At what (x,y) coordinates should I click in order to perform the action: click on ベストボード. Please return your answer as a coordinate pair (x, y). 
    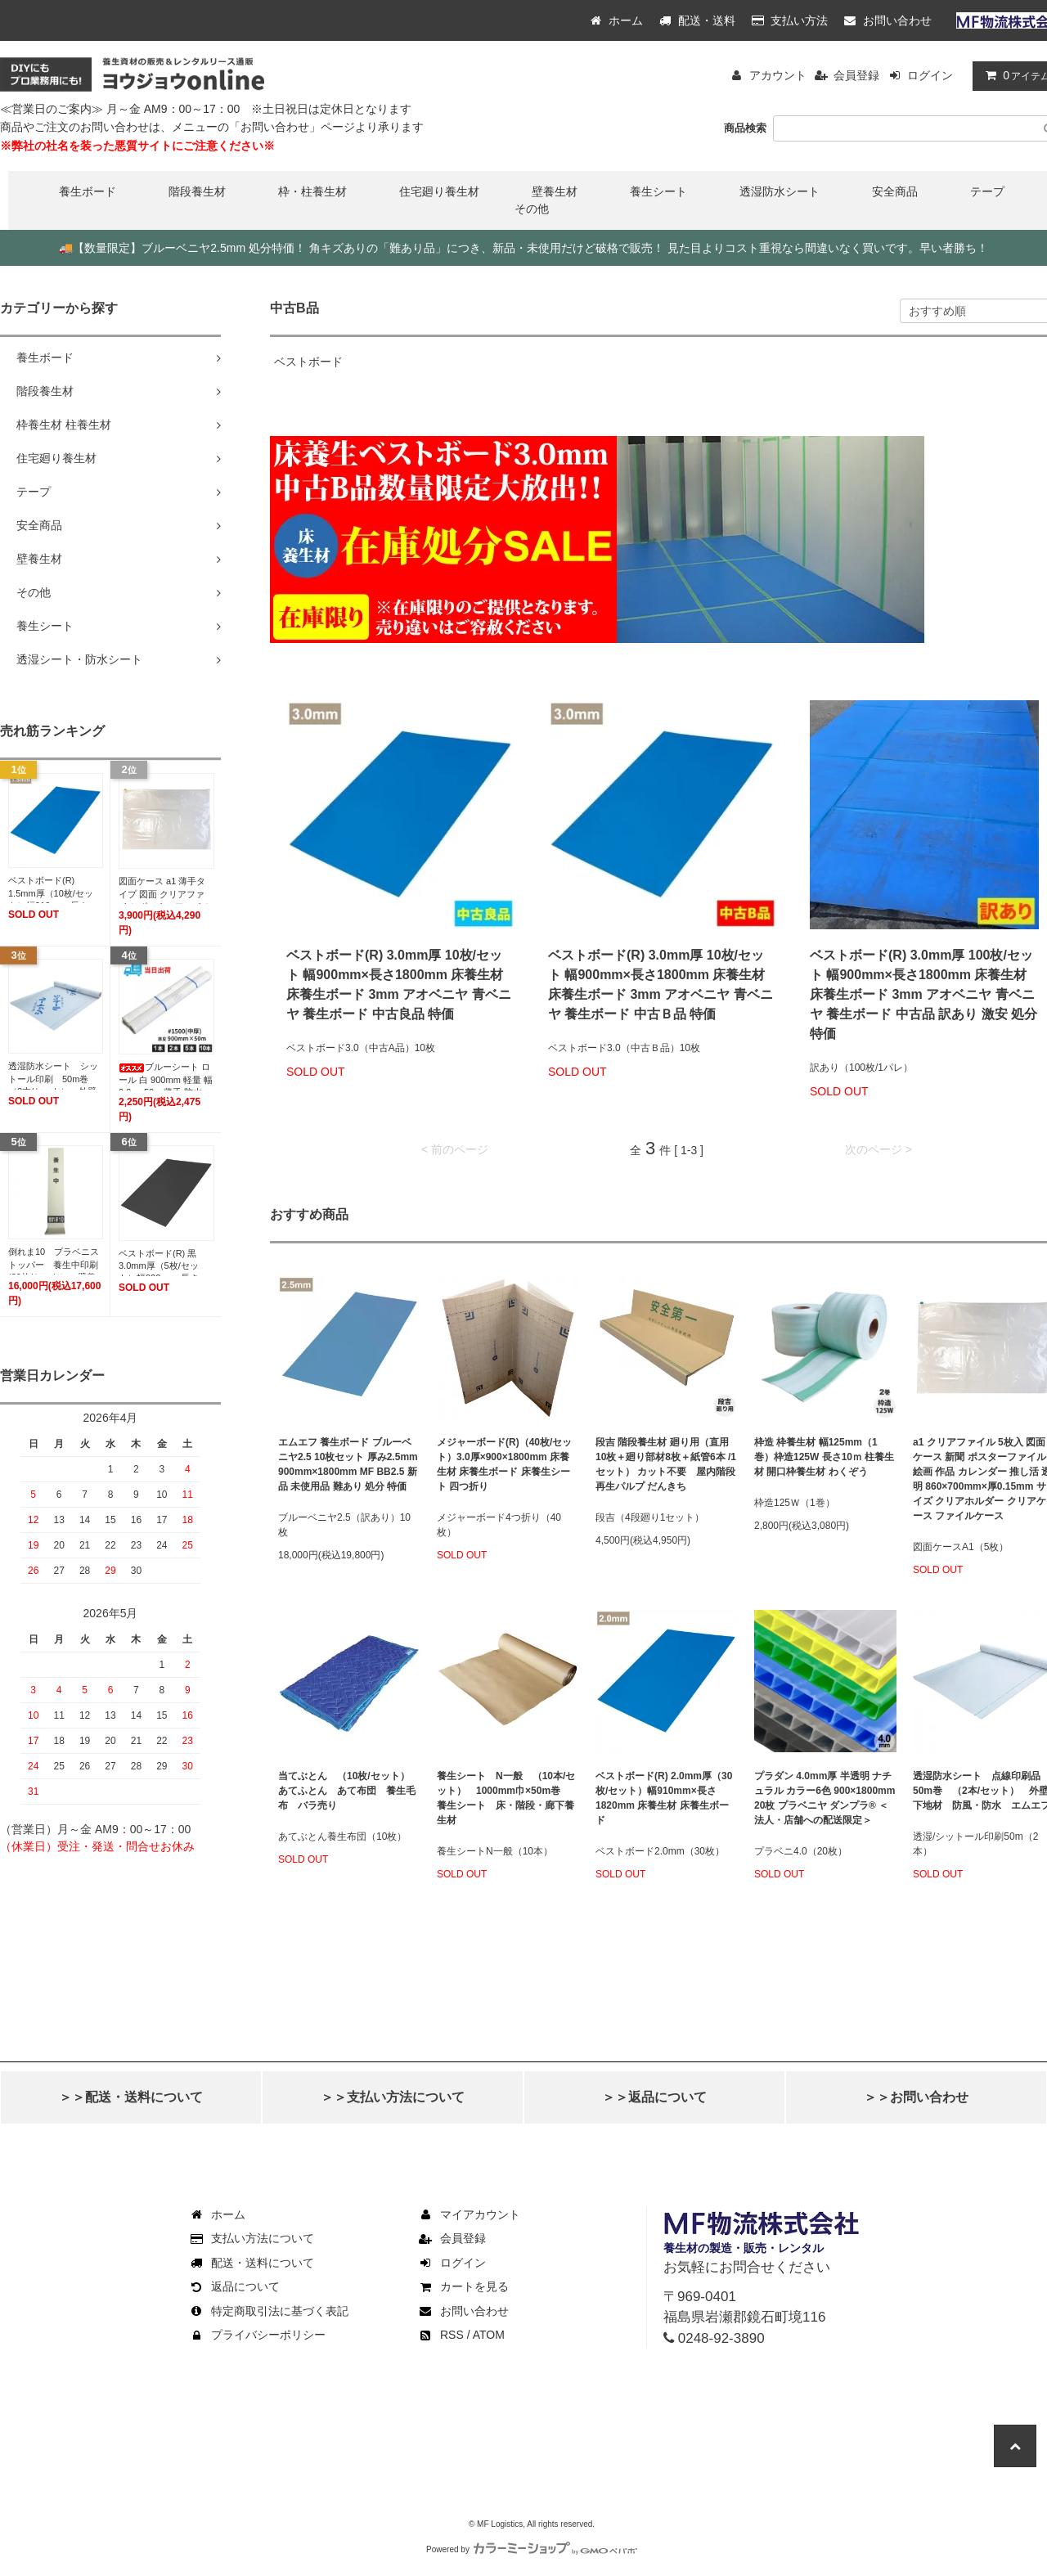
    Looking at the image, I should click on (308, 361).